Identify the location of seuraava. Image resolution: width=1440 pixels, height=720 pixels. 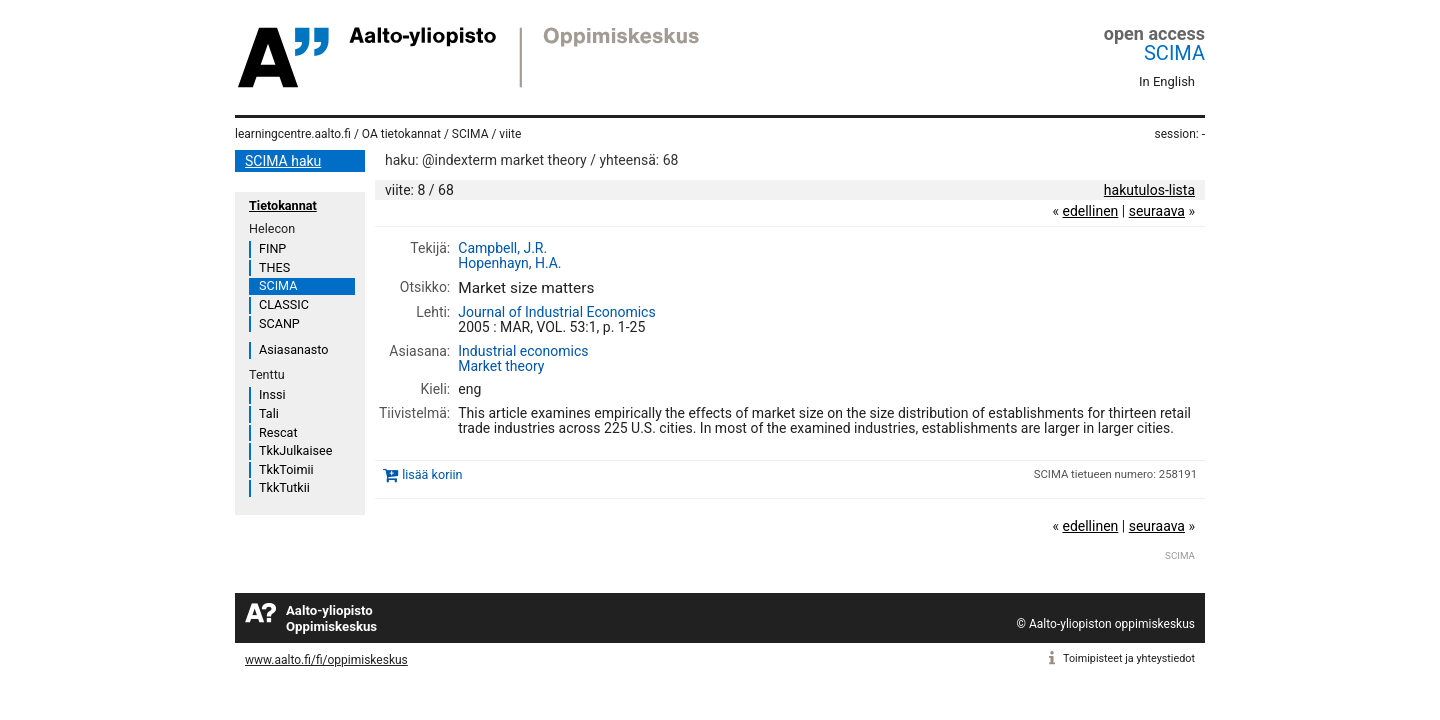
(1157, 211).